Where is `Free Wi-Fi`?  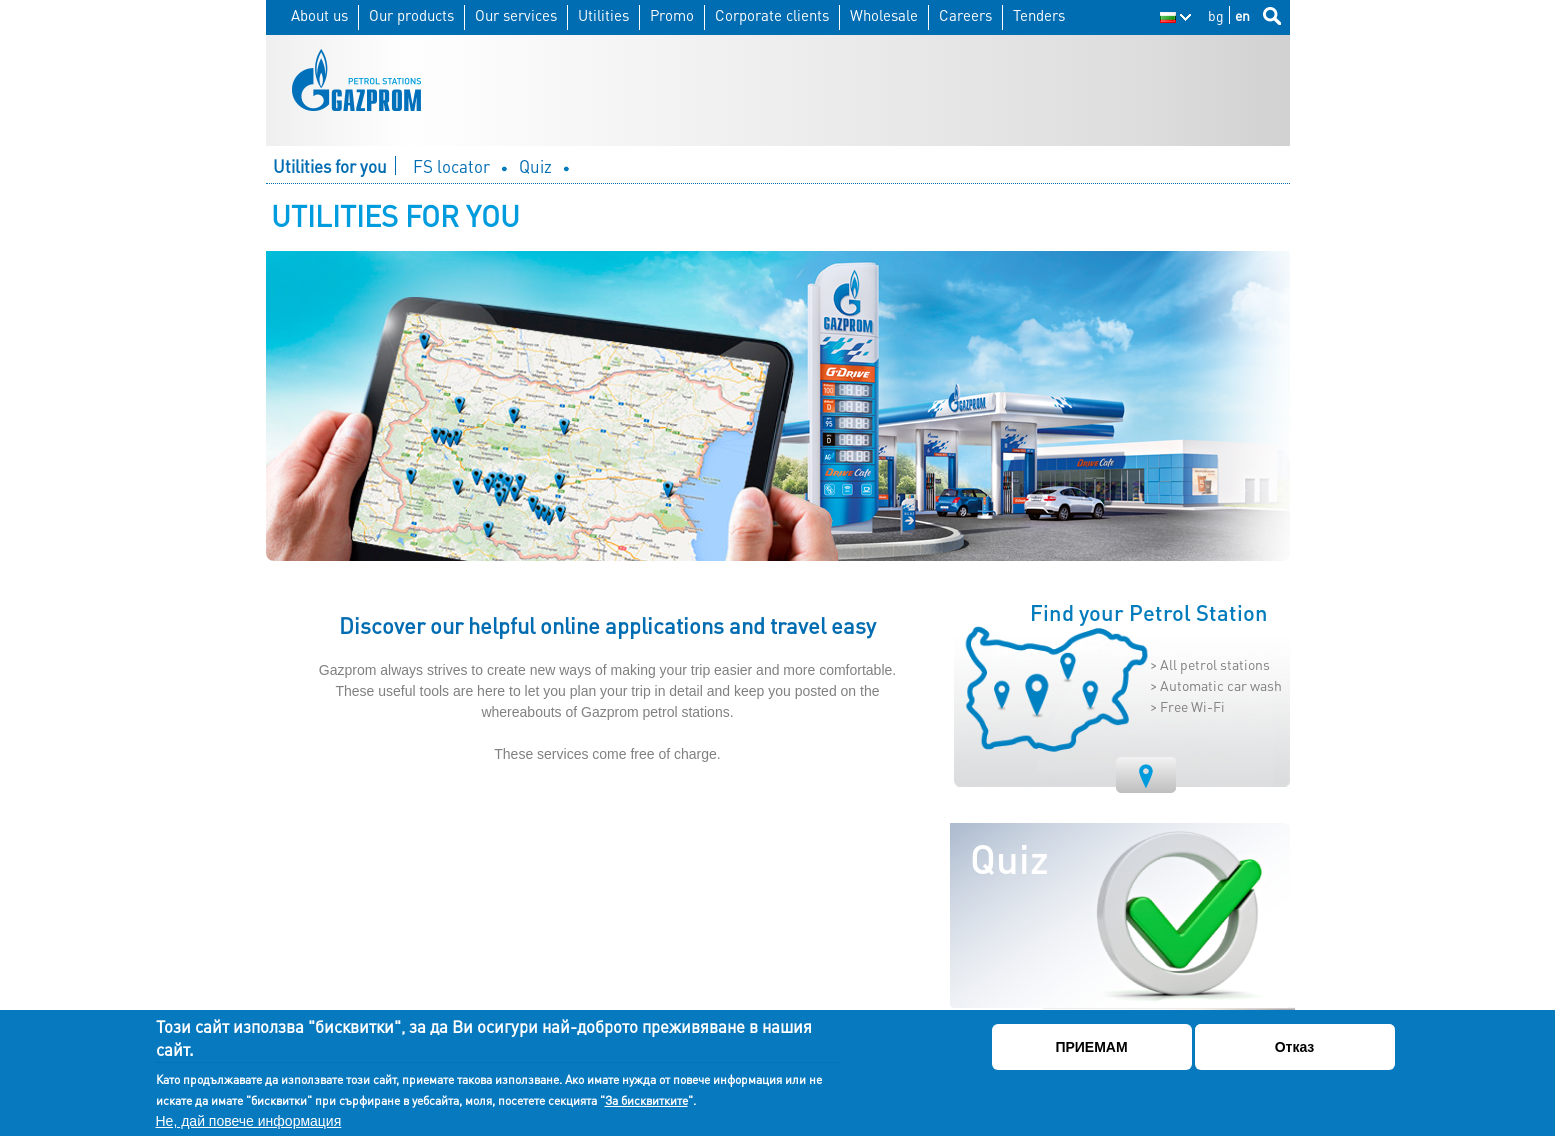 Free Wi-Fi is located at coordinates (1192, 706).